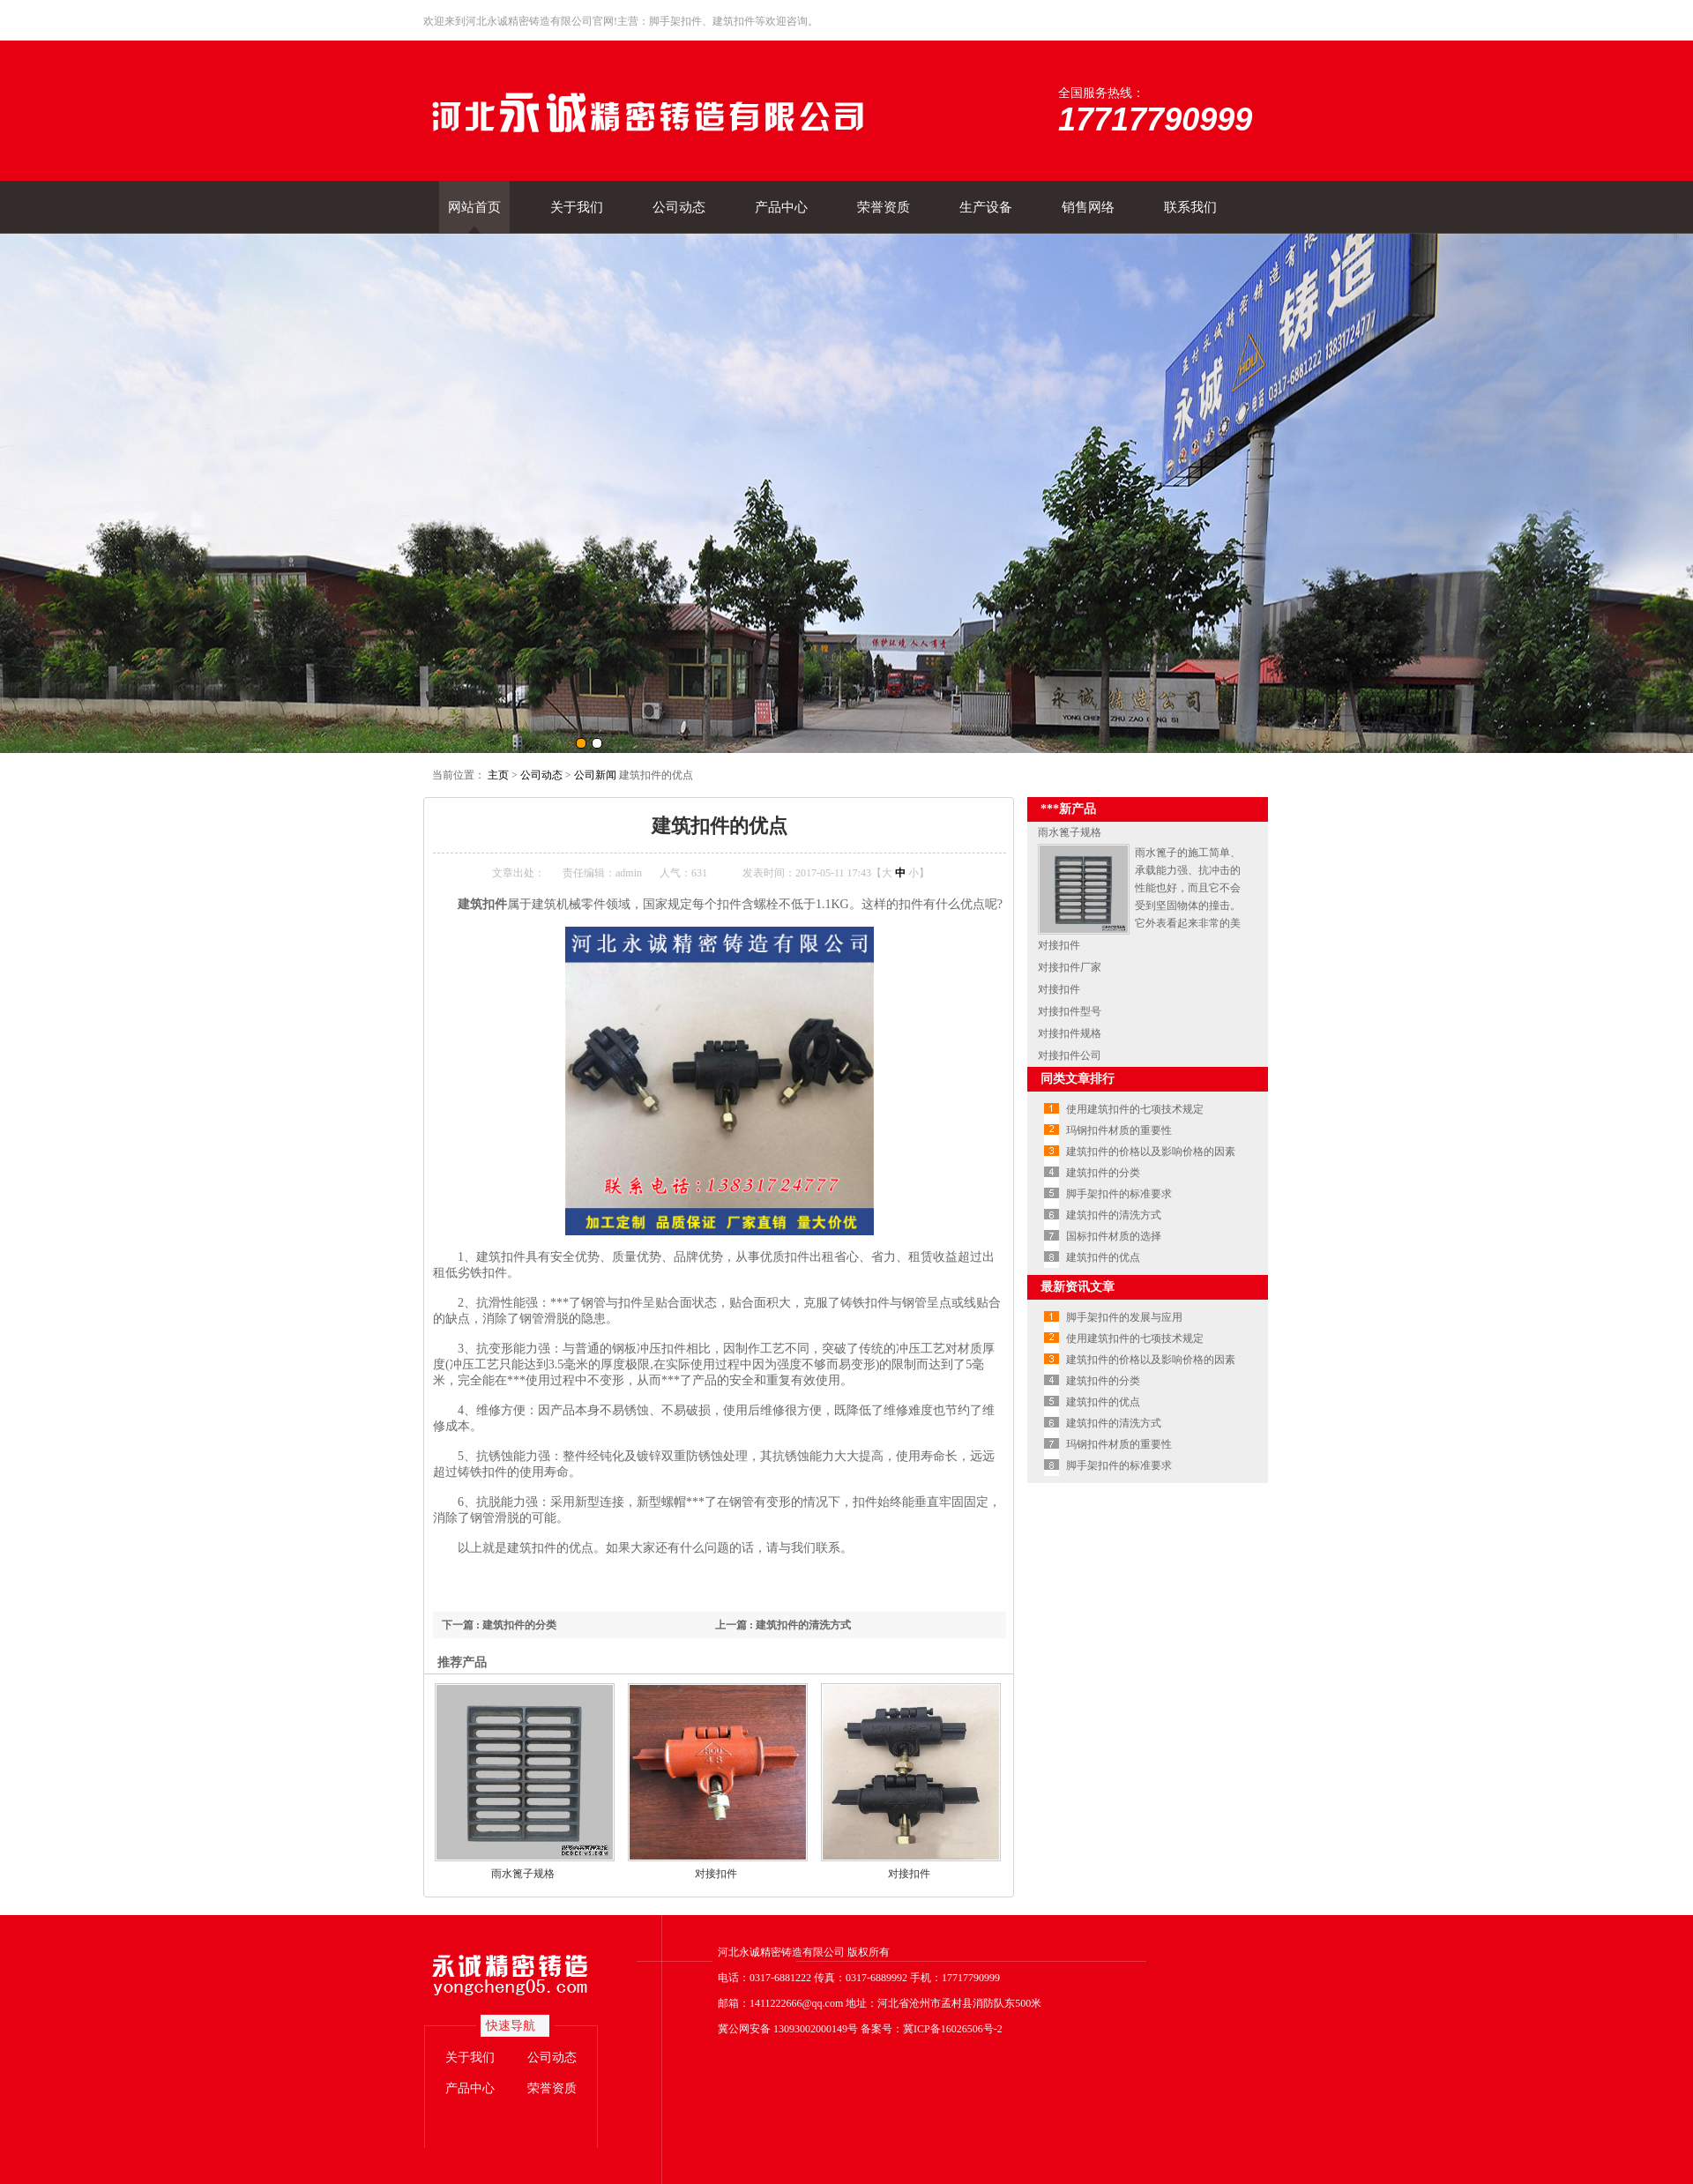  Describe the element at coordinates (499, 1625) in the screenshot. I see `下一篇 : 建筑扣件的分类` at that location.